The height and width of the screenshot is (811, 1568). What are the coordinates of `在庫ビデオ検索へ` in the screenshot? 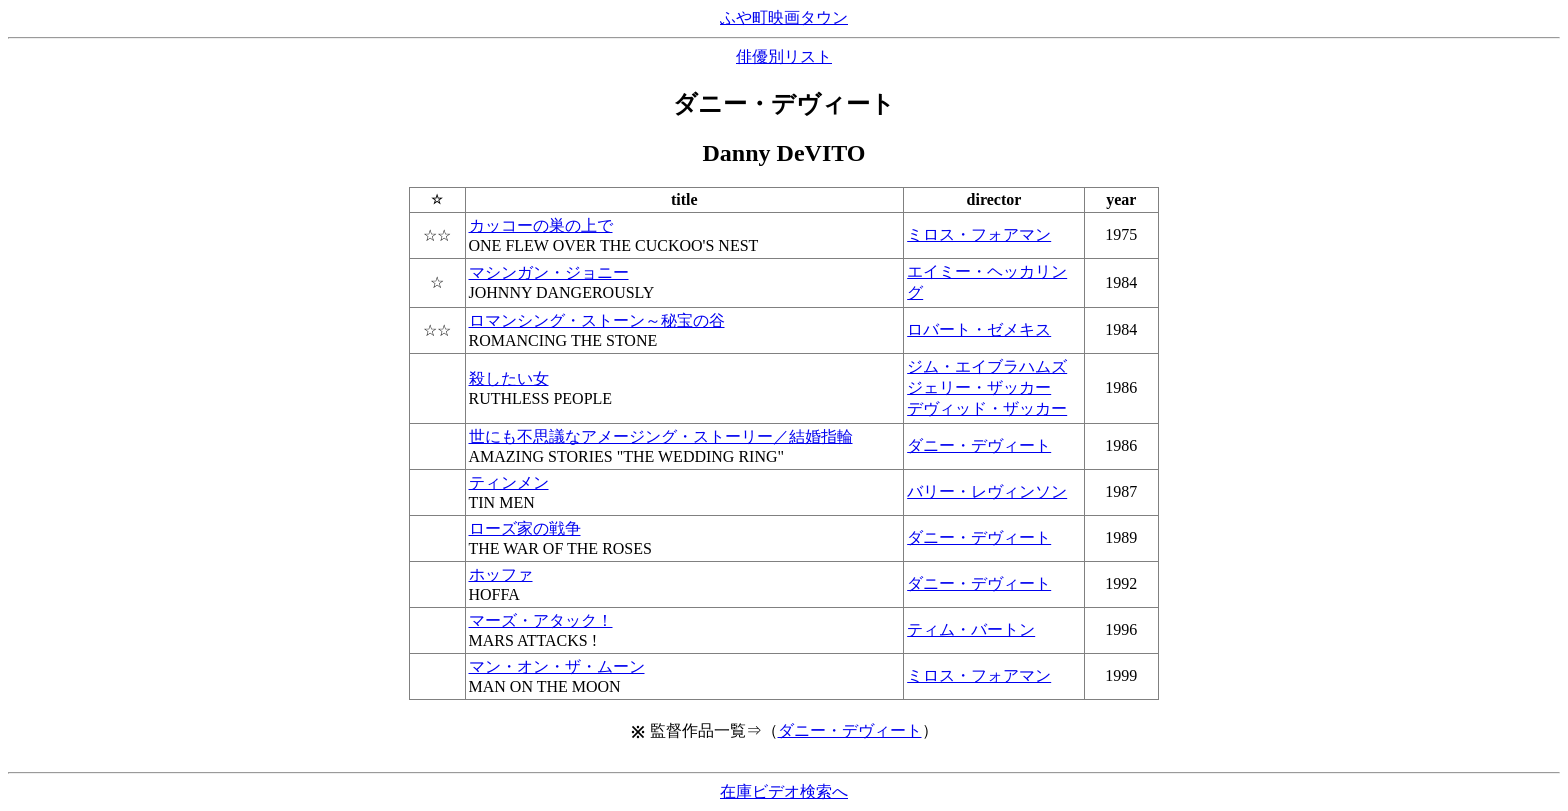 It's located at (784, 791).